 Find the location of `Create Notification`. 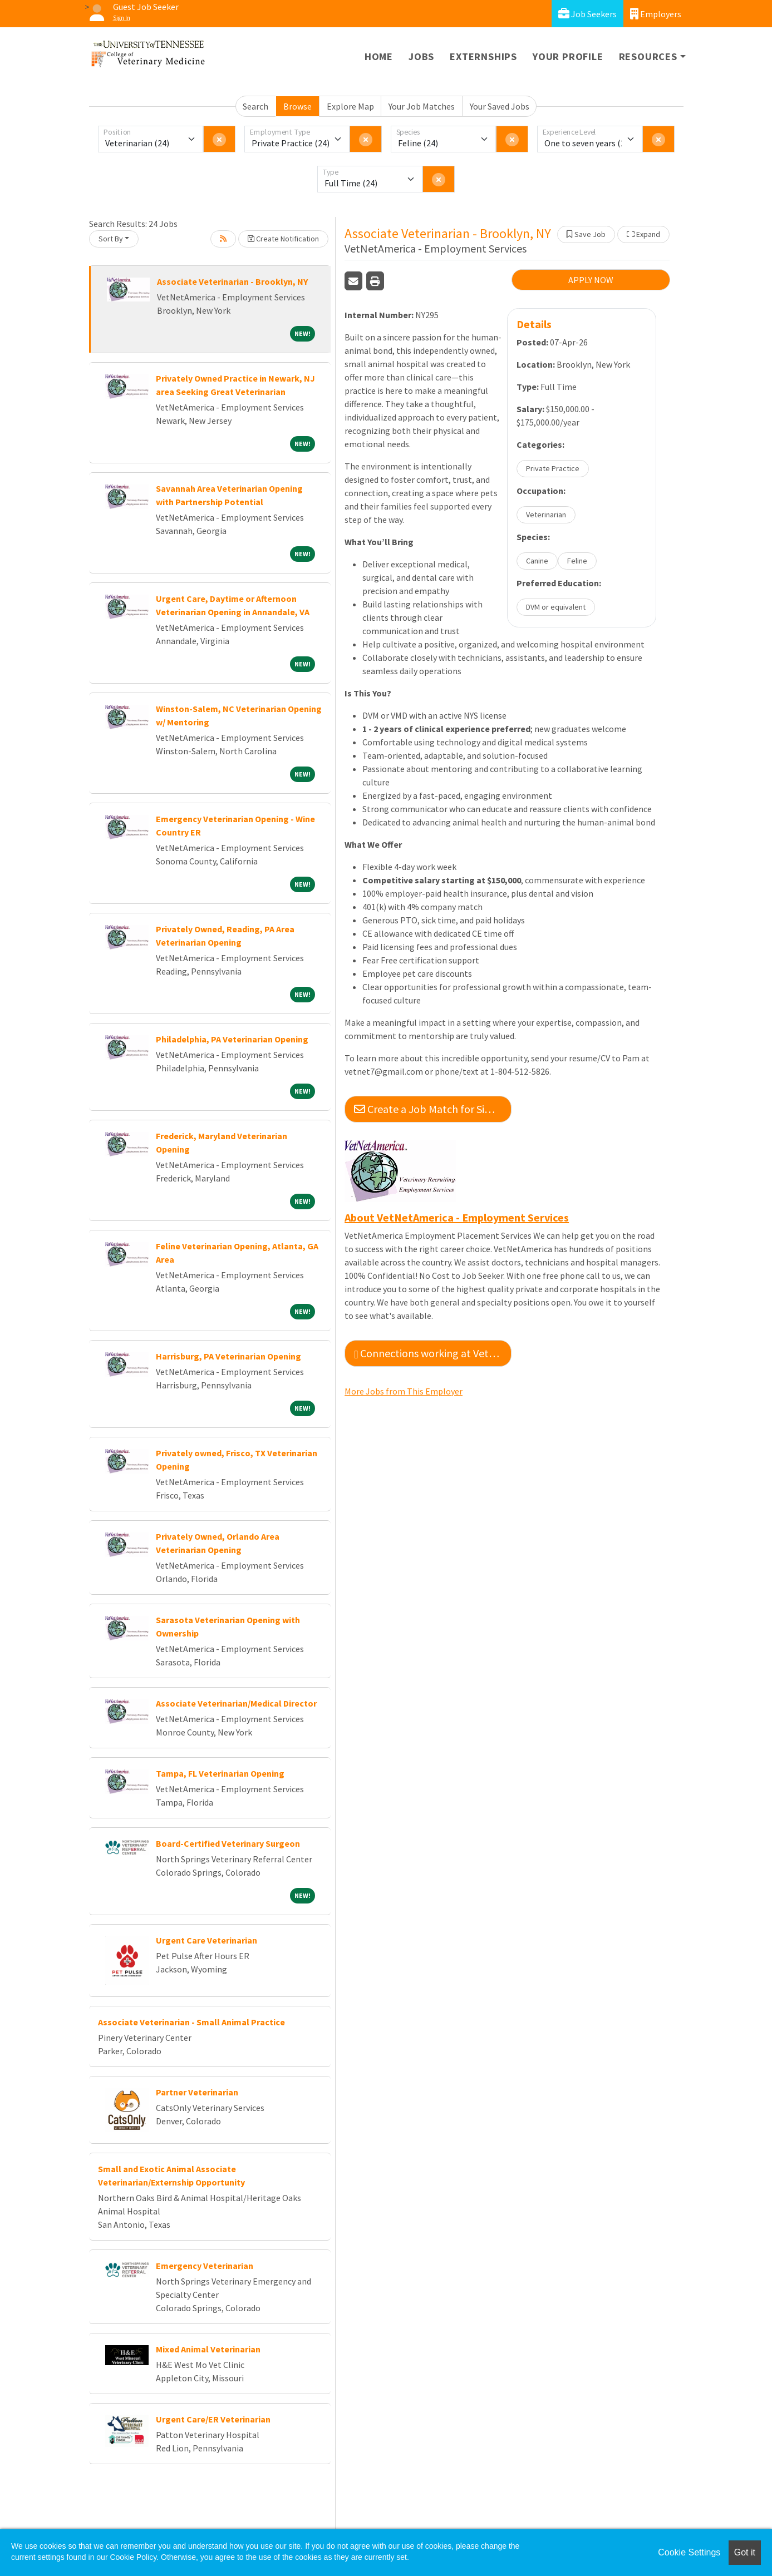

Create Notification is located at coordinates (283, 239).